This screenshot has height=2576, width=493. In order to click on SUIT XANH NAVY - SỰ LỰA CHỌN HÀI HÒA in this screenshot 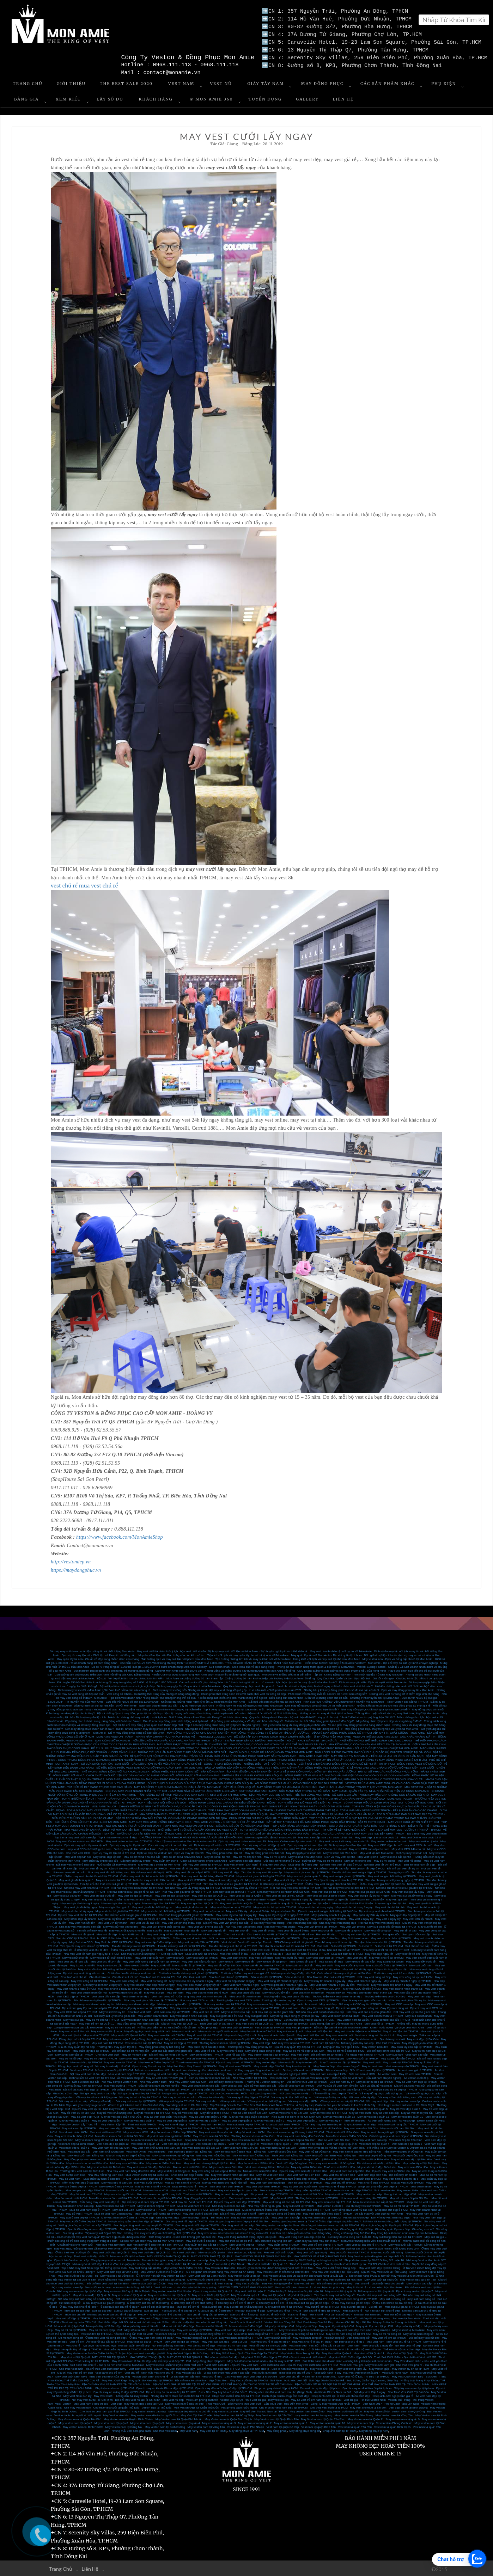, I will do `click(83, 1763)`.